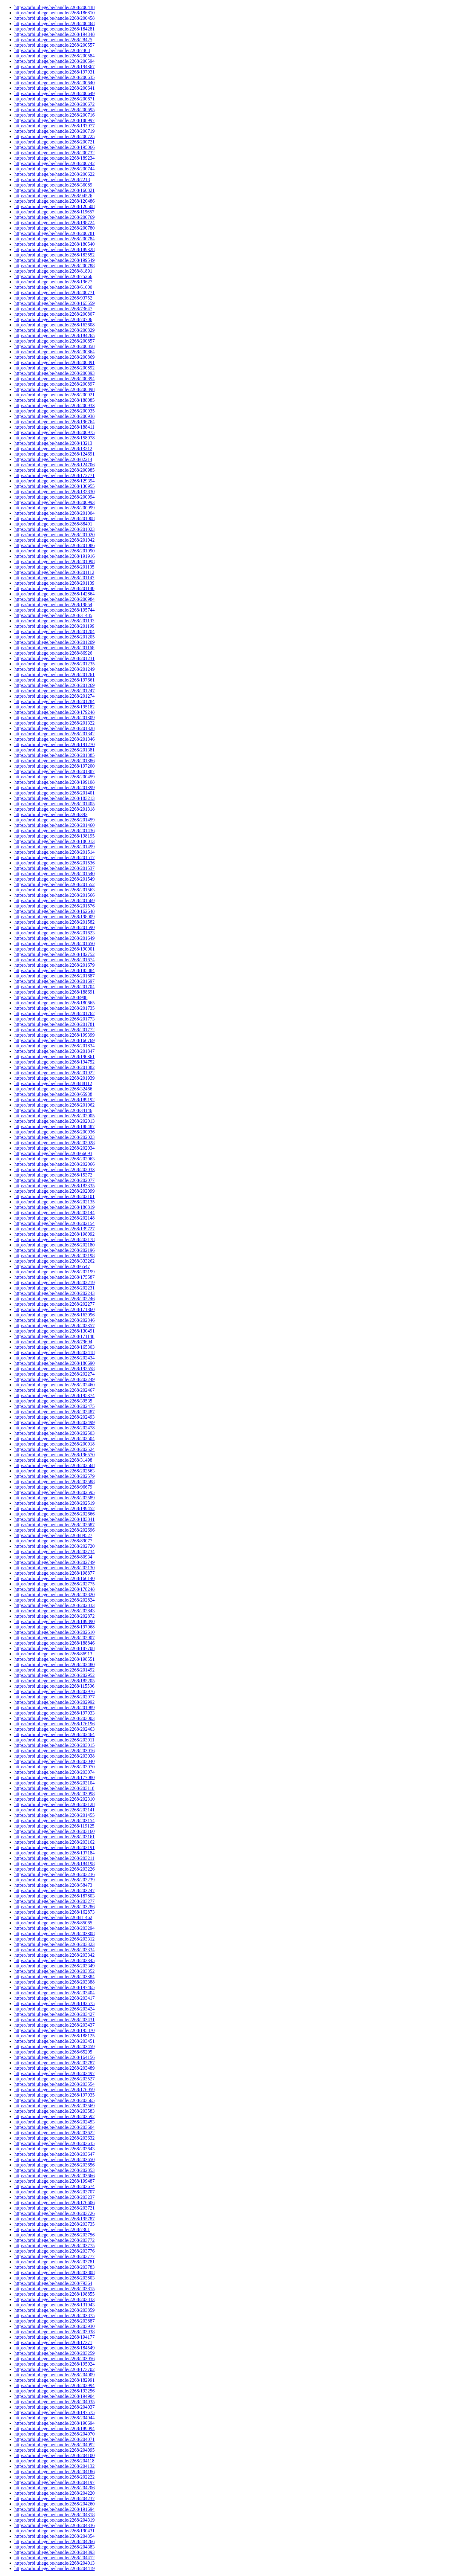  I want to click on https://orbi.uliege.be/handle/2268/188125, so click(54, 2035).